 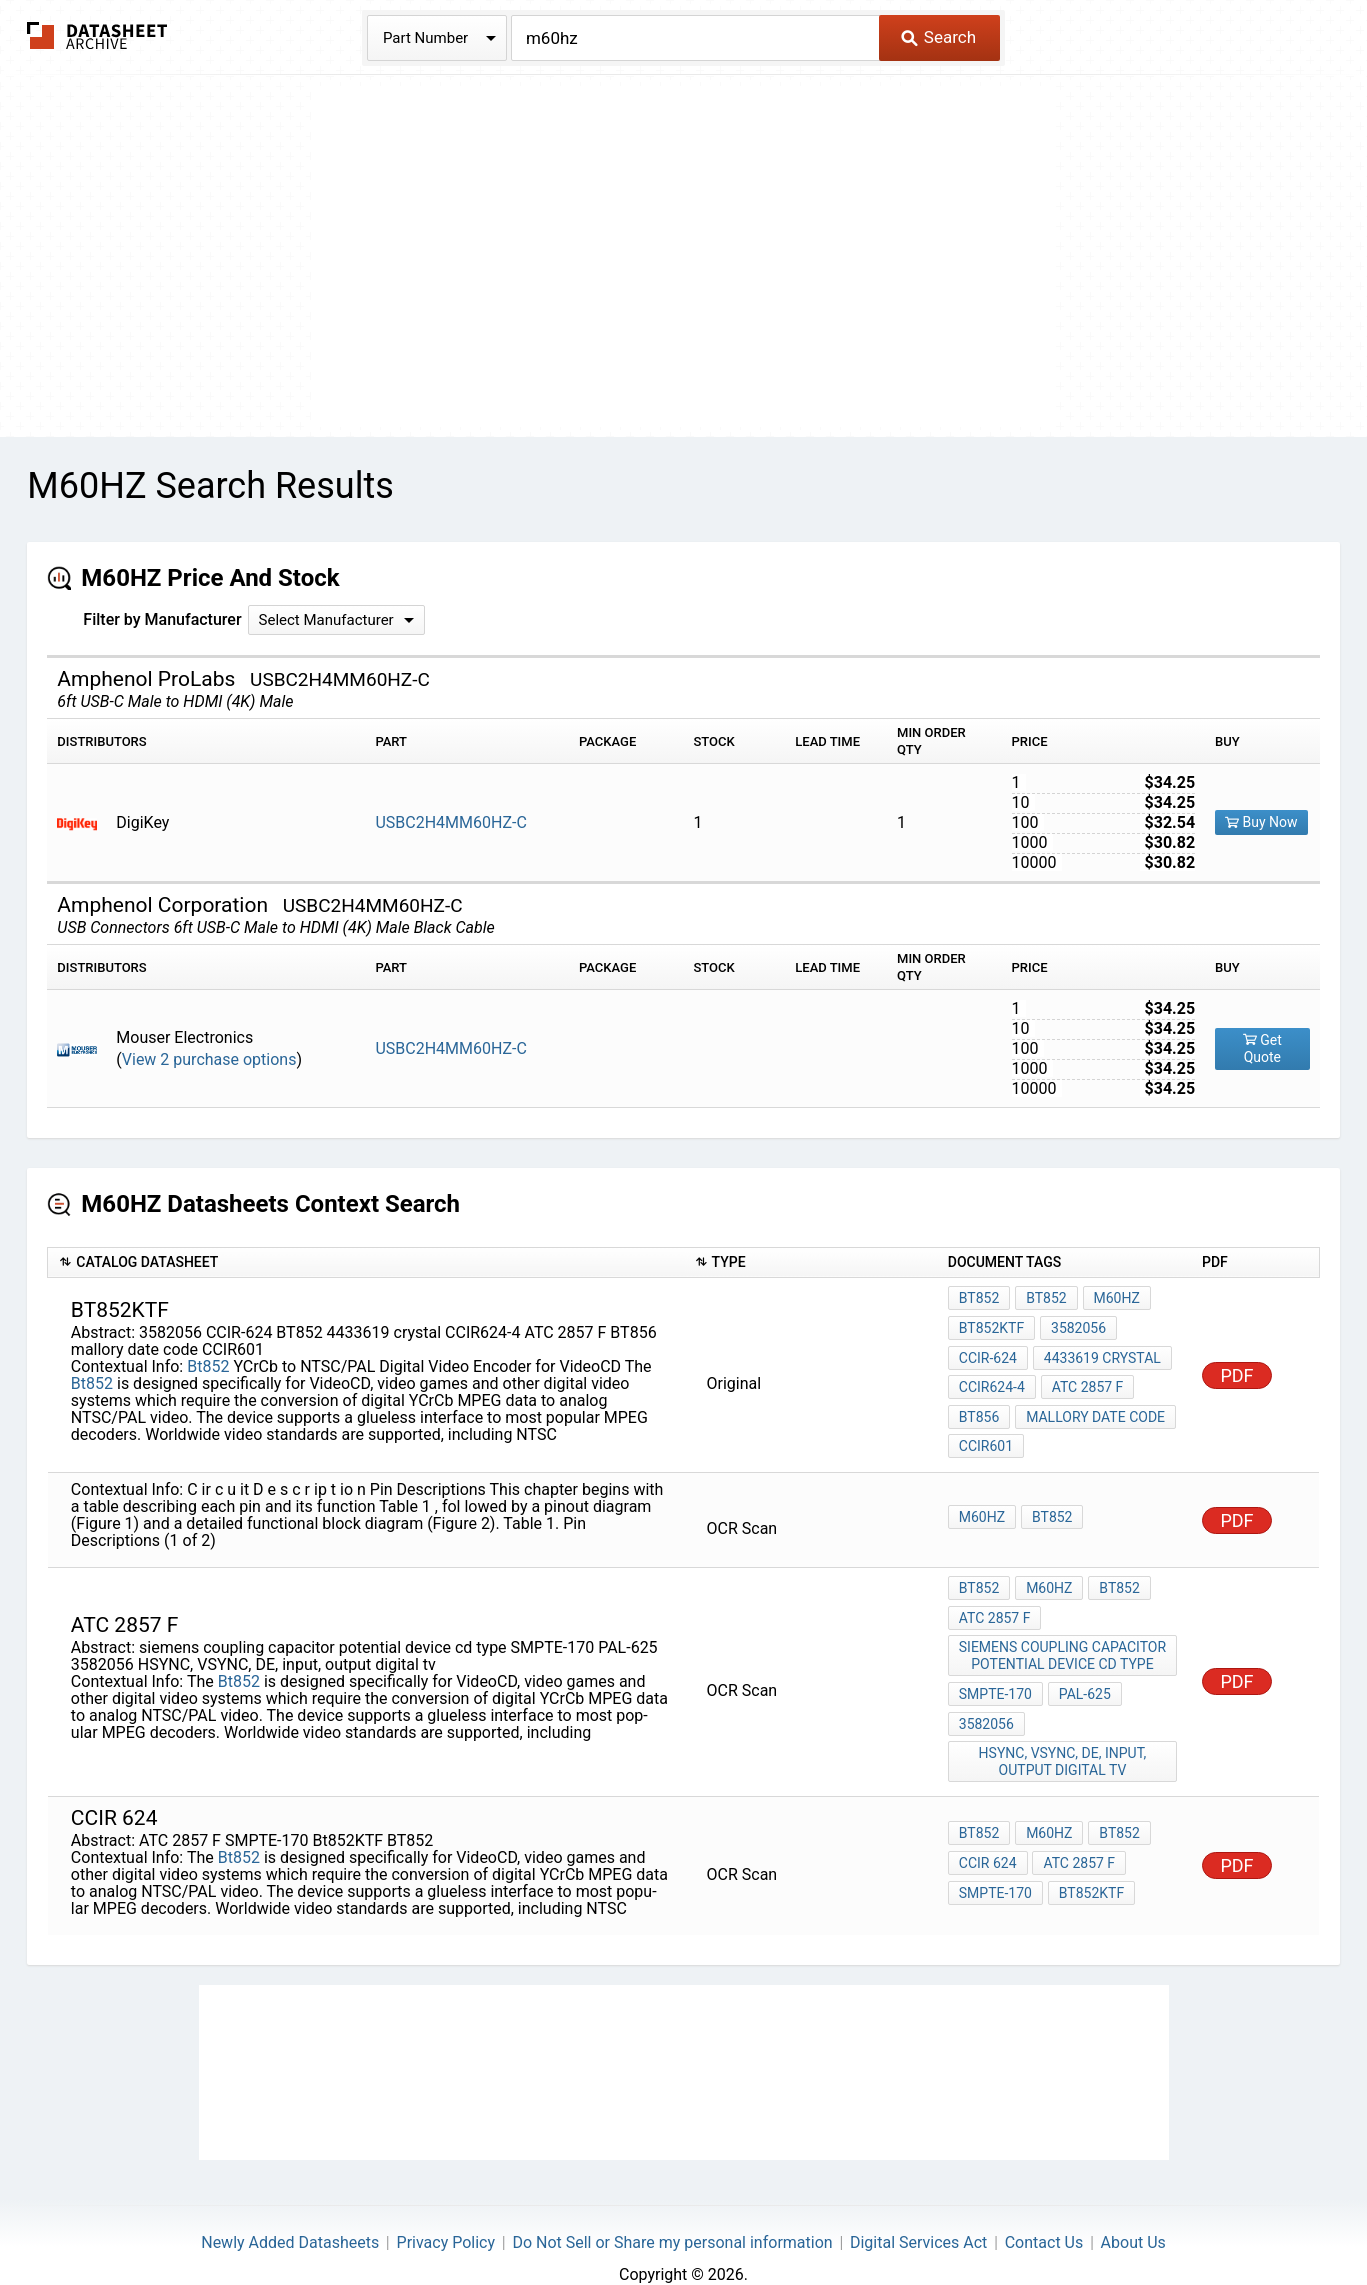 I want to click on CCIR601, so click(x=986, y=1433).